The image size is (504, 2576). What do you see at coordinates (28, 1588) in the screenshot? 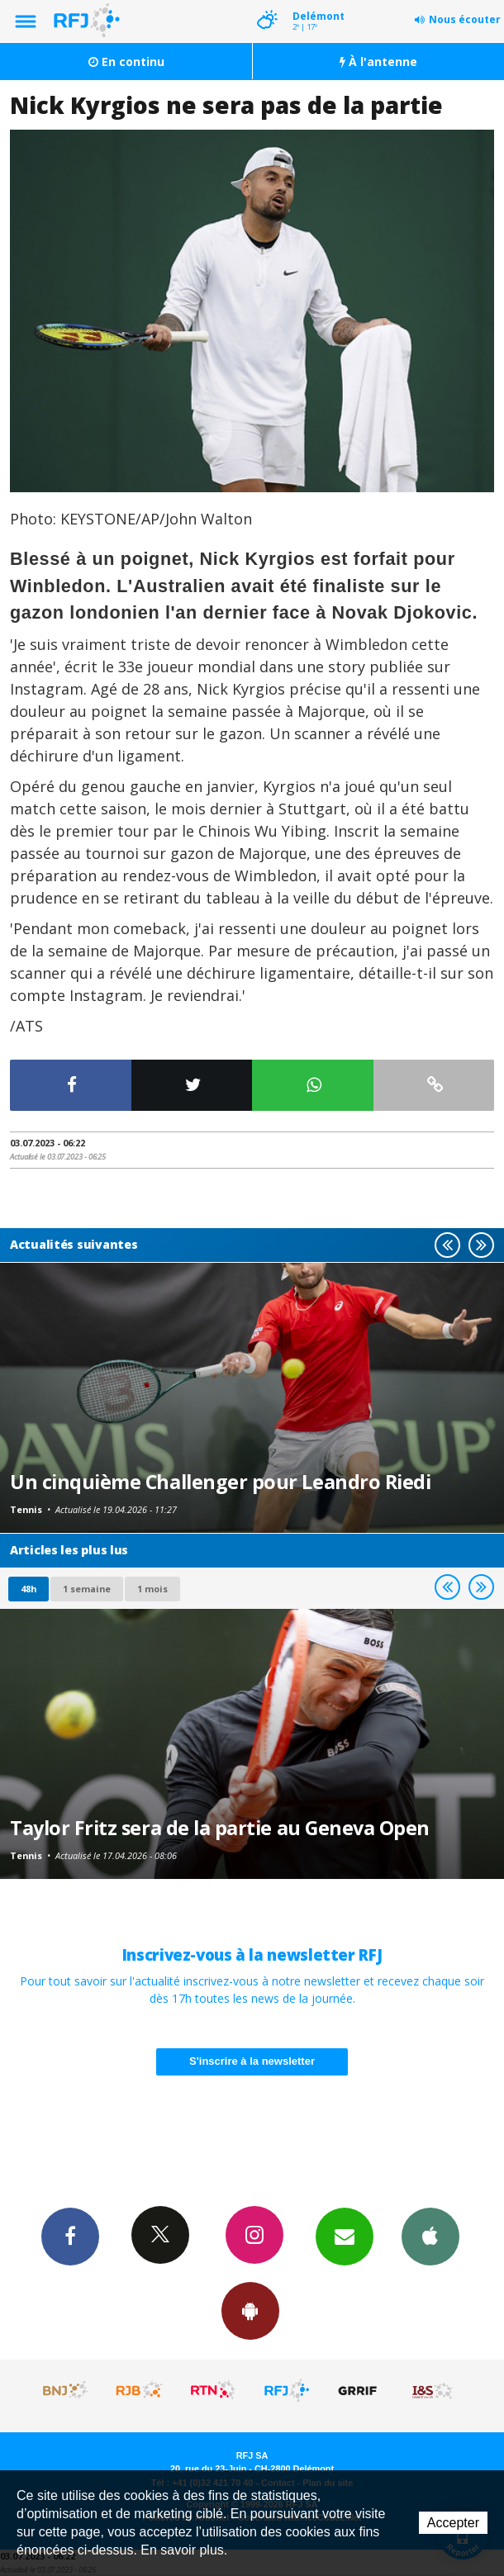
I see `48h [tab]` at bounding box center [28, 1588].